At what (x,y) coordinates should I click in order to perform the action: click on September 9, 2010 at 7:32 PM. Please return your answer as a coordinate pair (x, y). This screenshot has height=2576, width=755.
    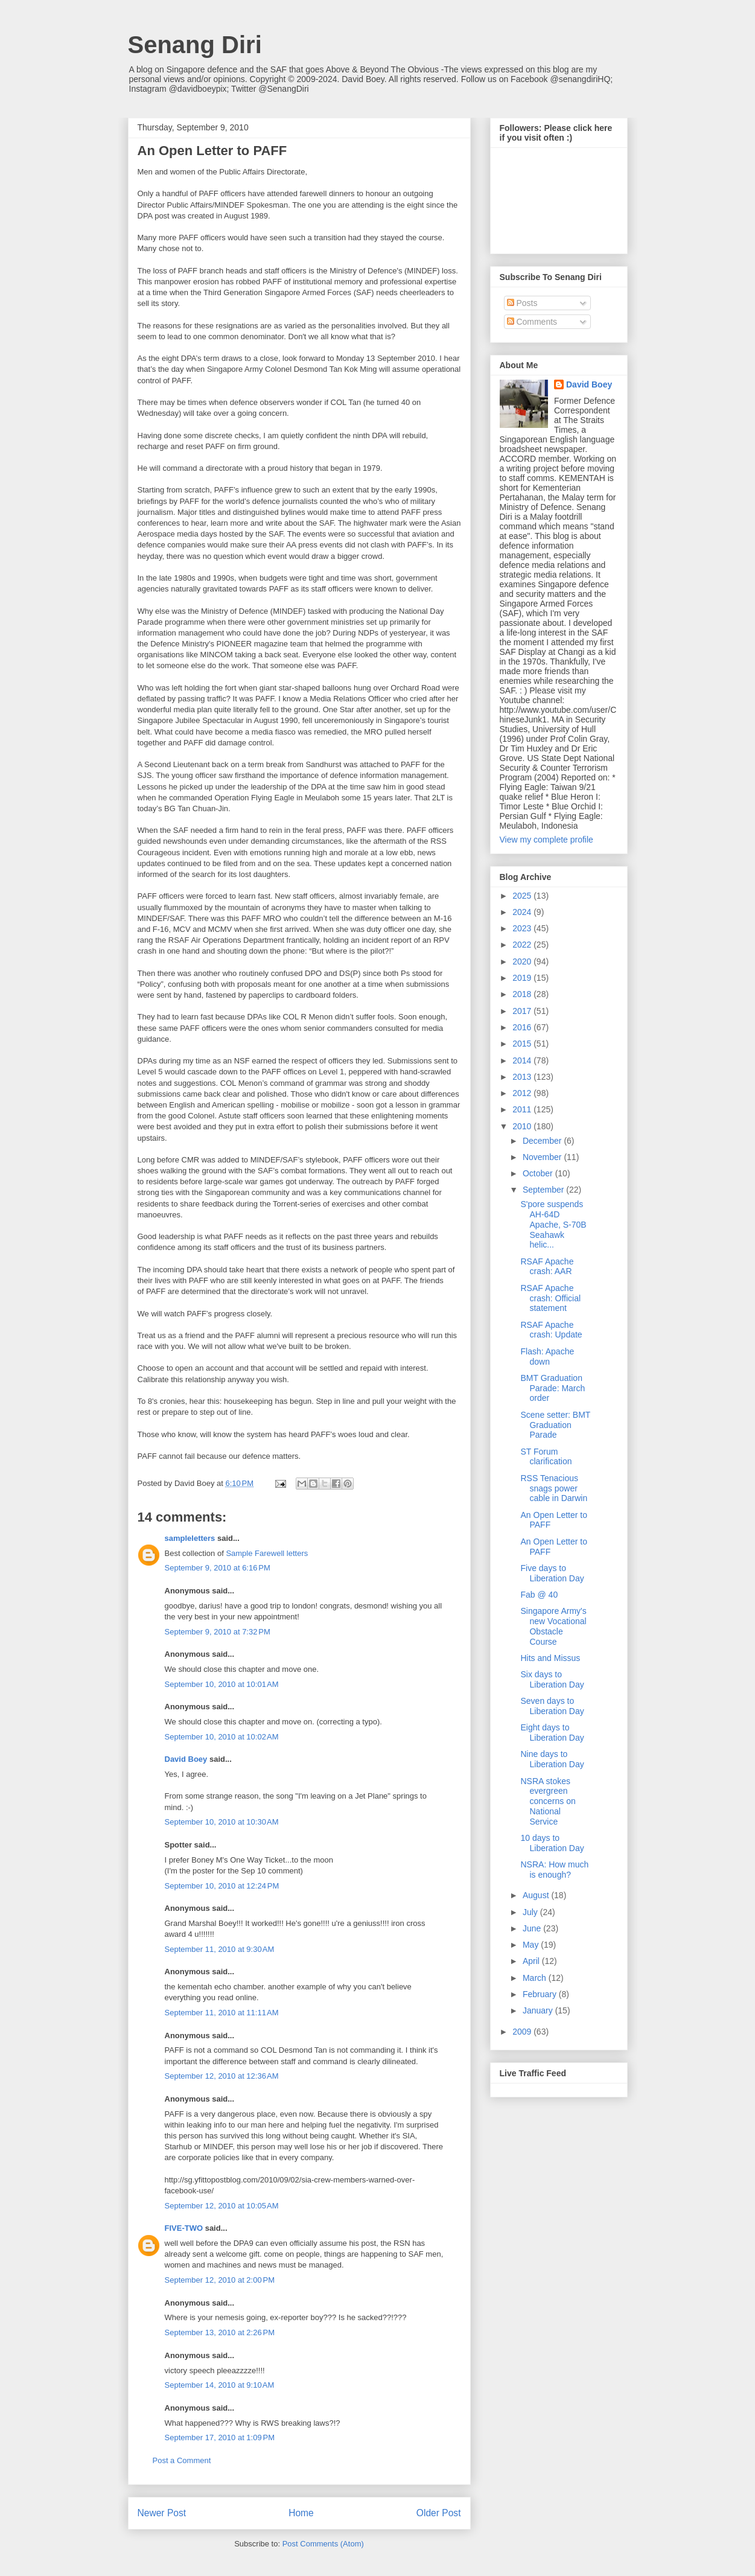
    Looking at the image, I should click on (217, 1631).